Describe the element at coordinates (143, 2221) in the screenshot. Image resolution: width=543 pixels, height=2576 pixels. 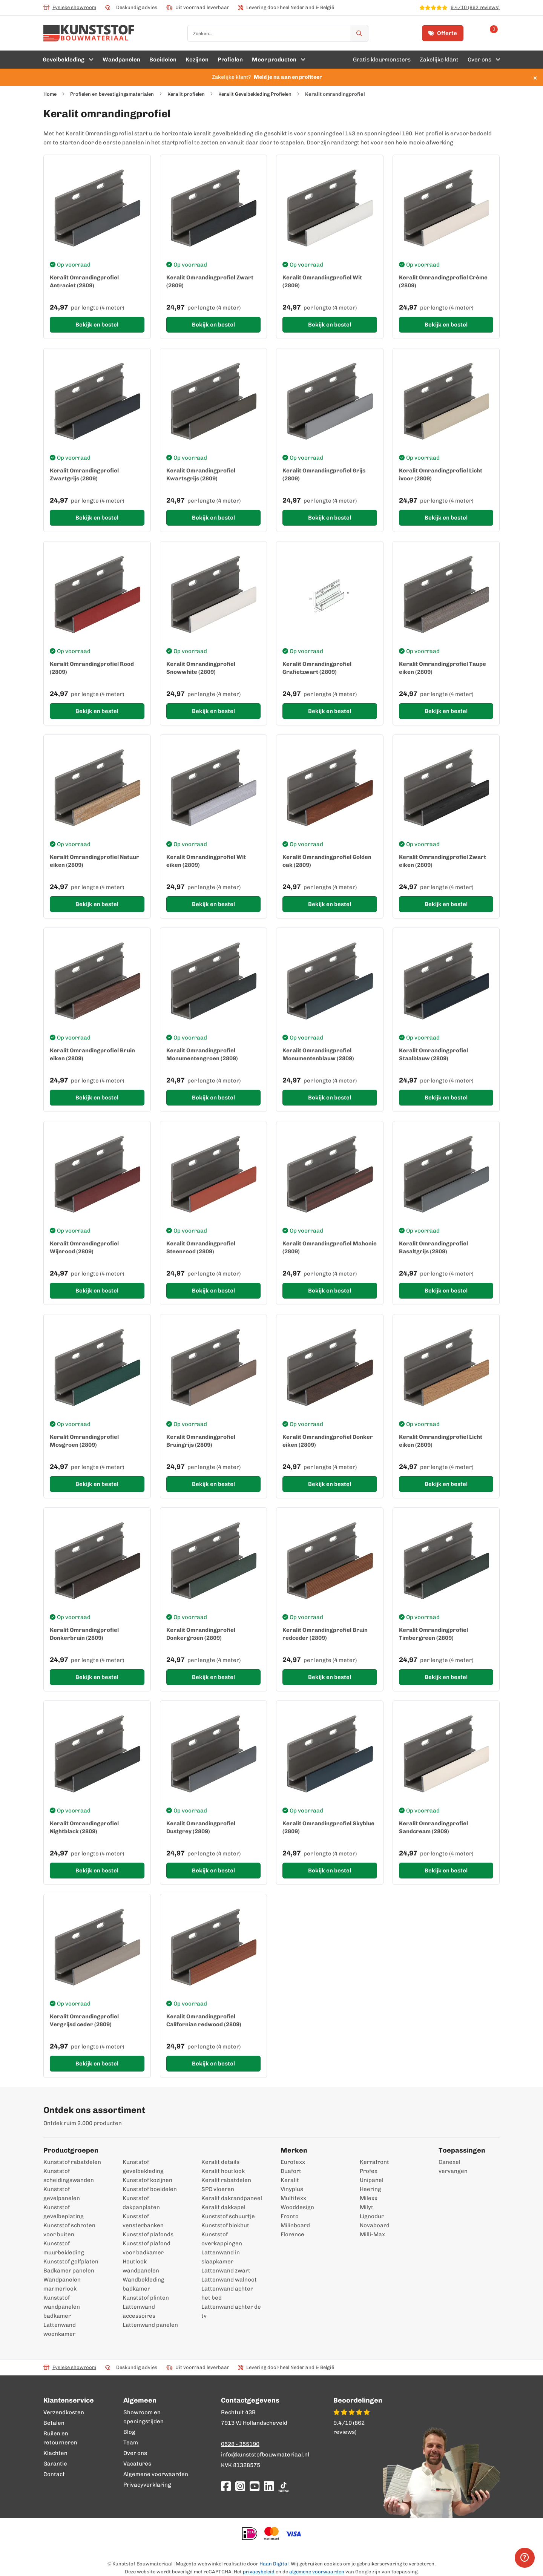
I see `Kunststof vensterbanken` at that location.